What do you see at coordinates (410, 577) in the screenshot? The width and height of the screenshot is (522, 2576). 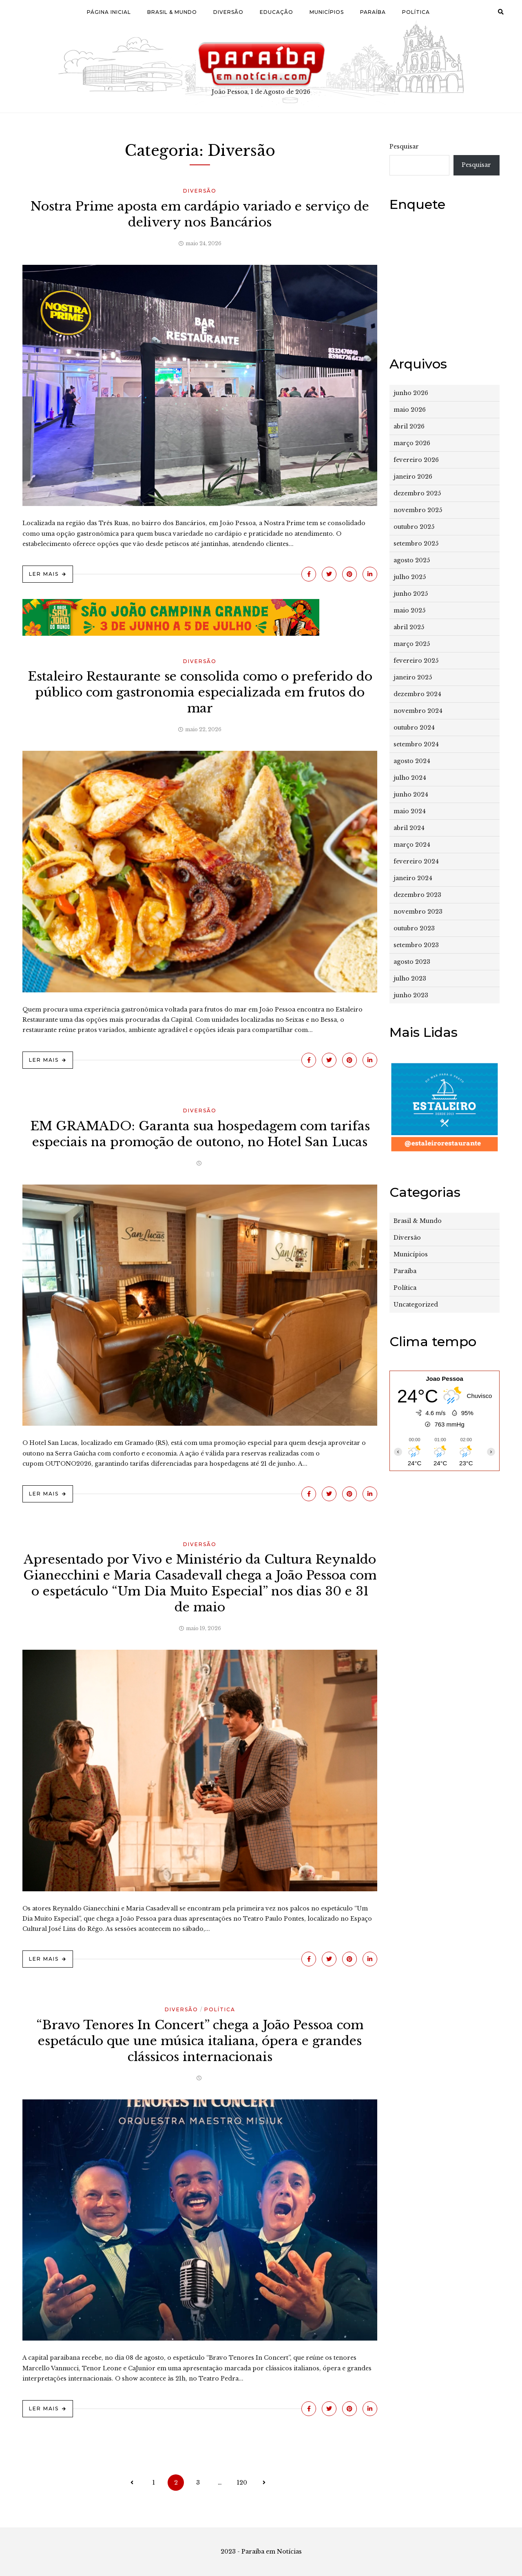 I see `julho 2025` at bounding box center [410, 577].